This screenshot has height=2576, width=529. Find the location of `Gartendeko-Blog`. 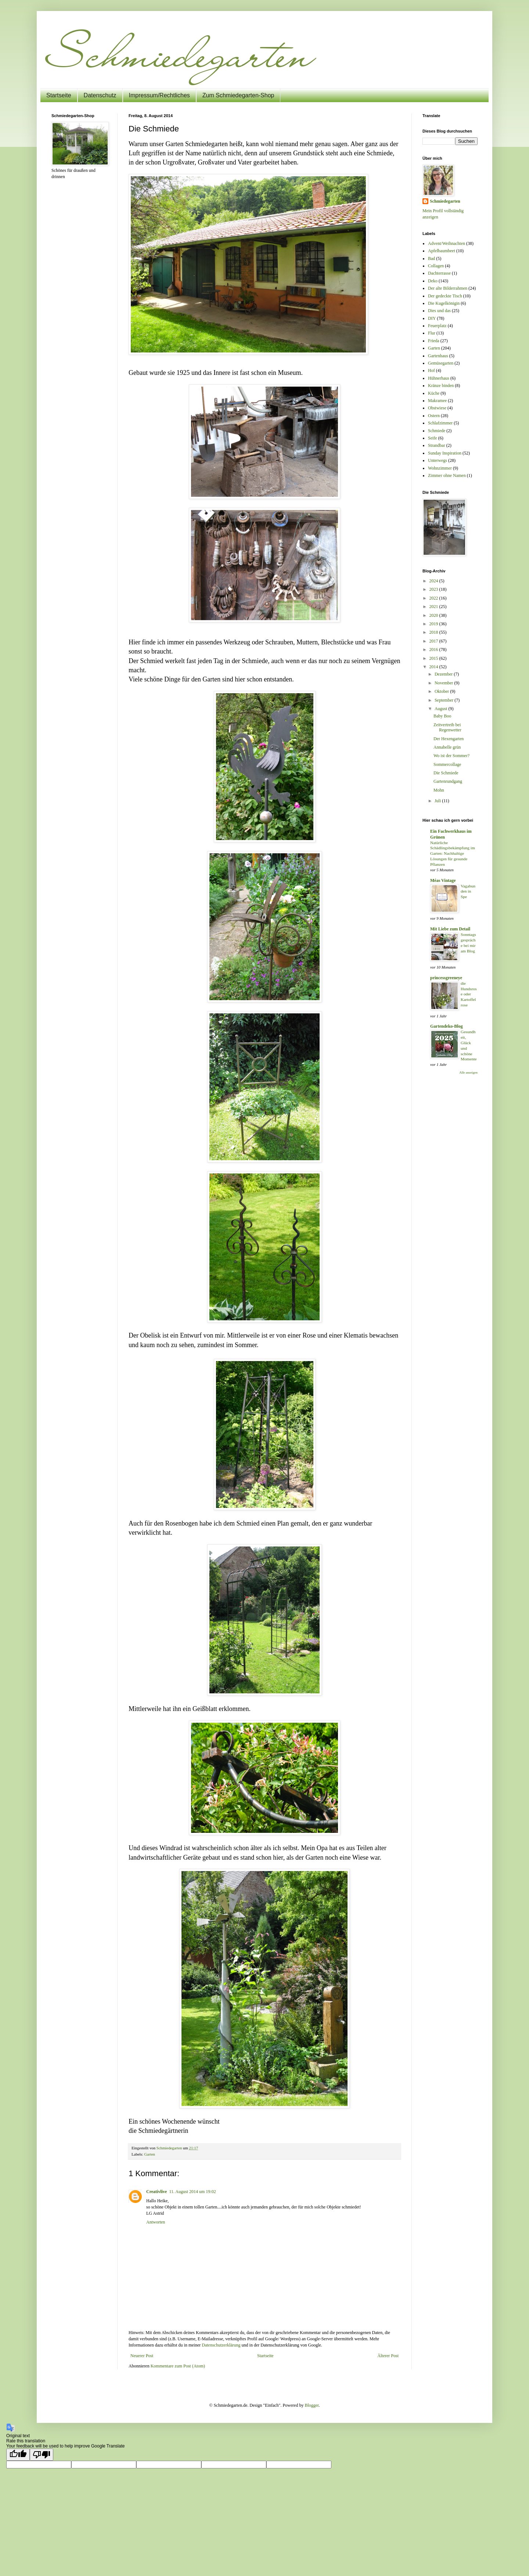

Gartendeko-Blog is located at coordinates (446, 1026).